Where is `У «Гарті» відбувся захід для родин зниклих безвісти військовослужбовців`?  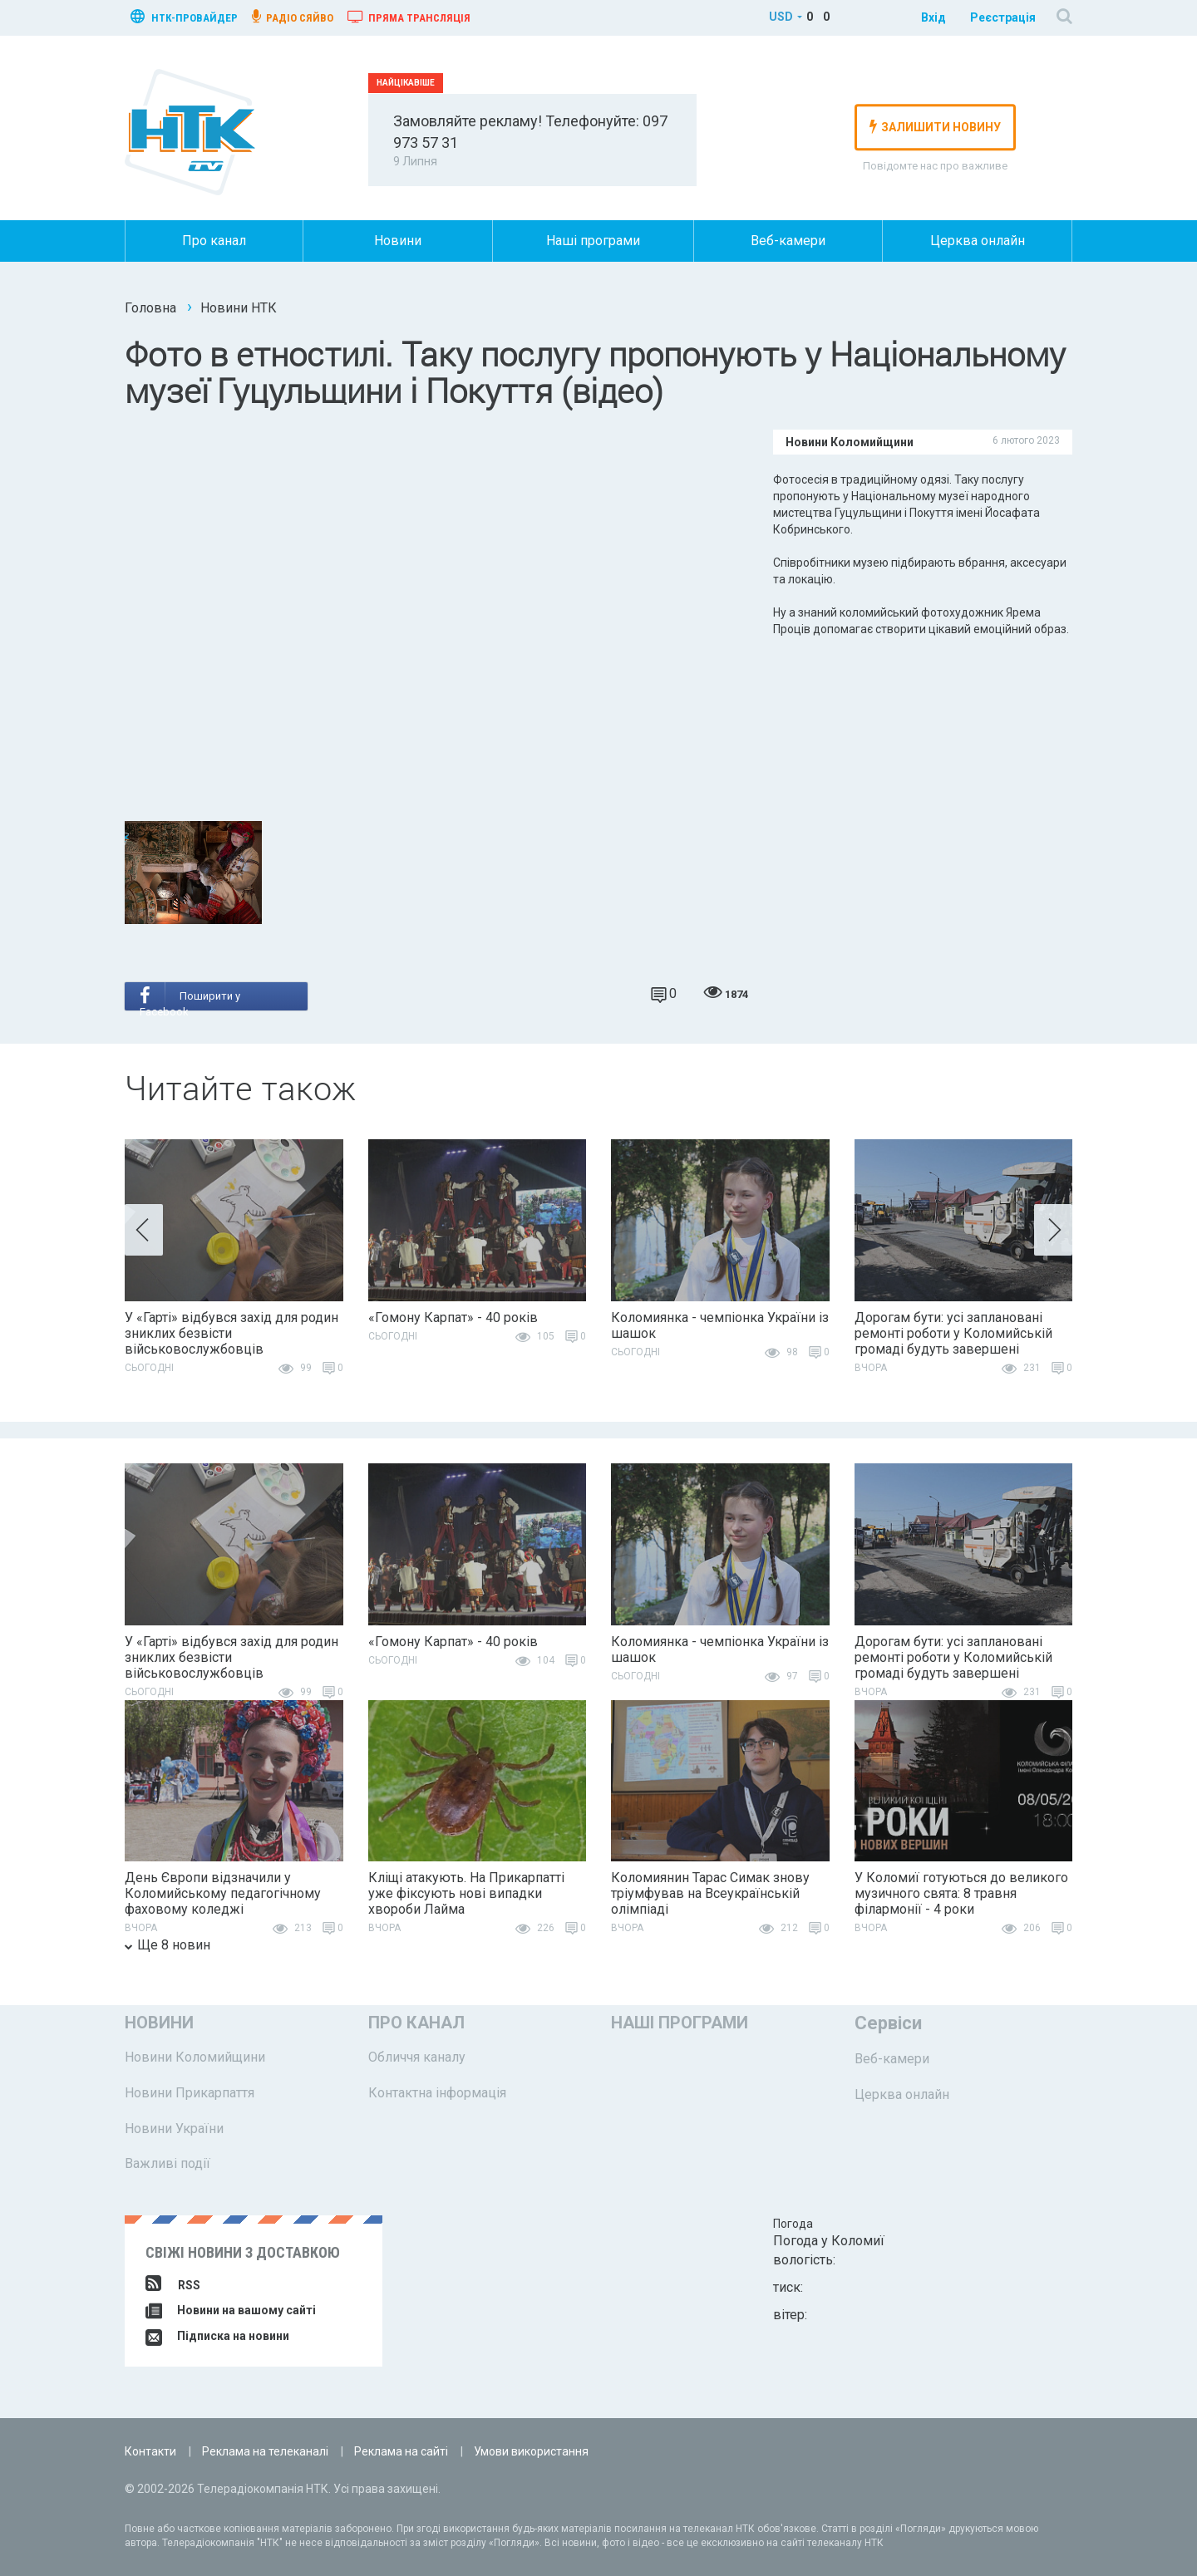
У «Гарті» відбувся захід для родин зниклих безвісти військовослужбовців is located at coordinates (231, 1333).